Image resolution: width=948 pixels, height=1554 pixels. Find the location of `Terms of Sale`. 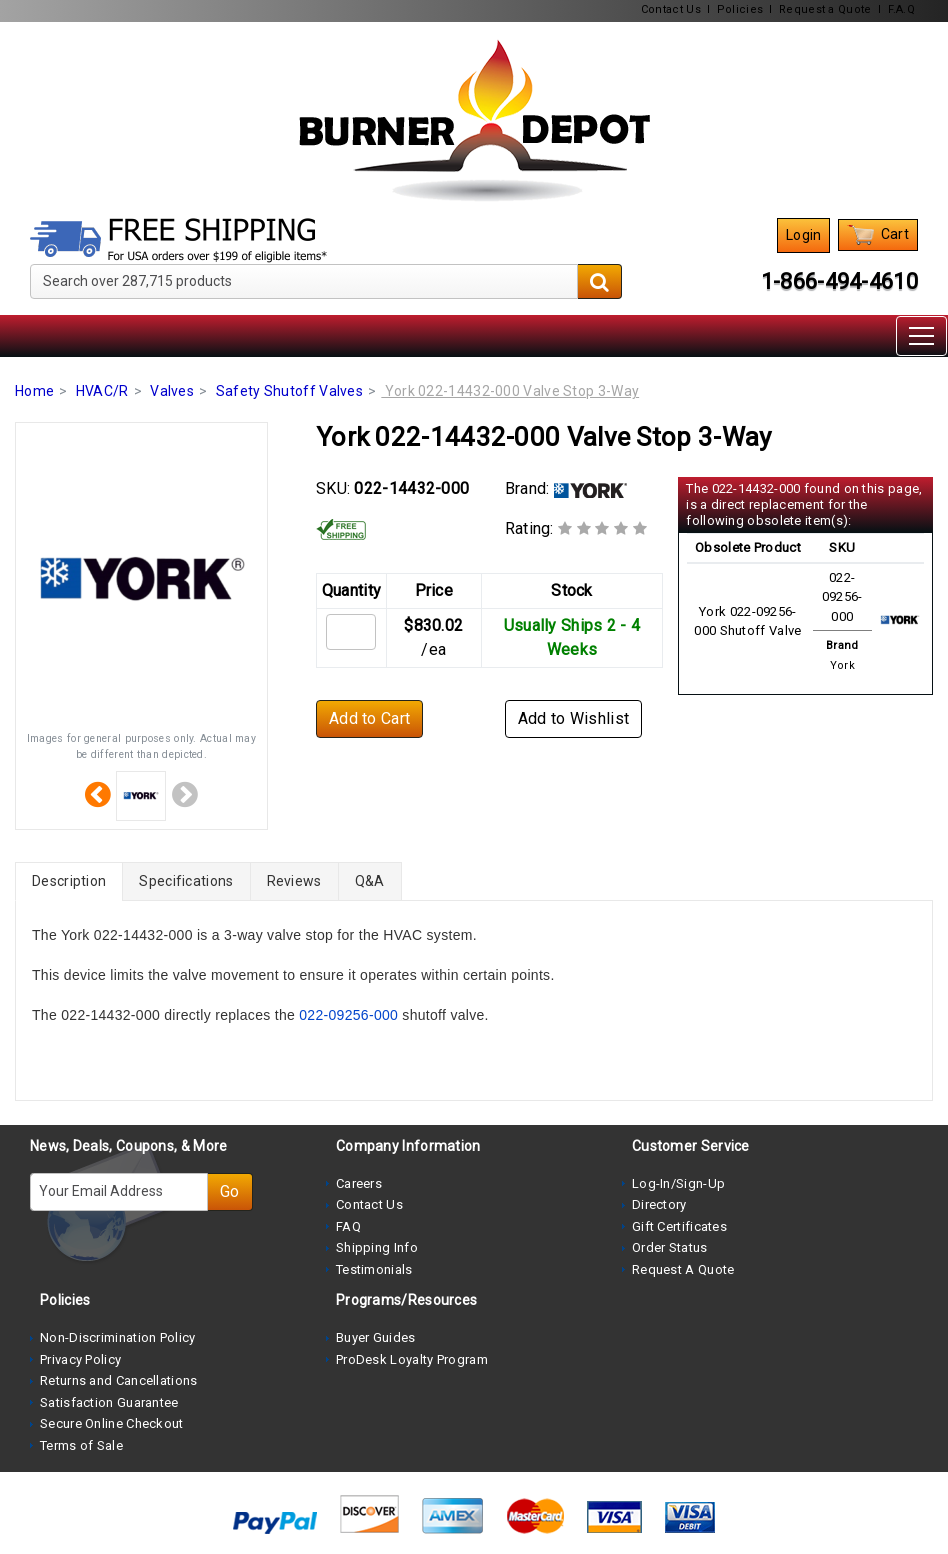

Terms of Sale is located at coordinates (81, 1445).